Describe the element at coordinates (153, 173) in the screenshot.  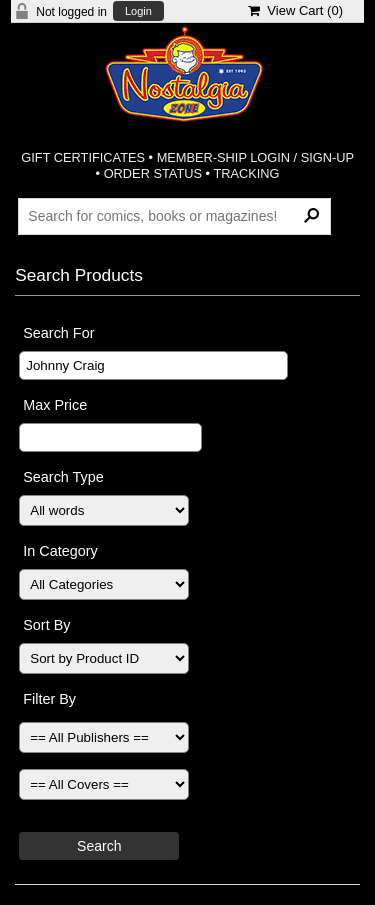
I see `ORDER STATUS` at that location.